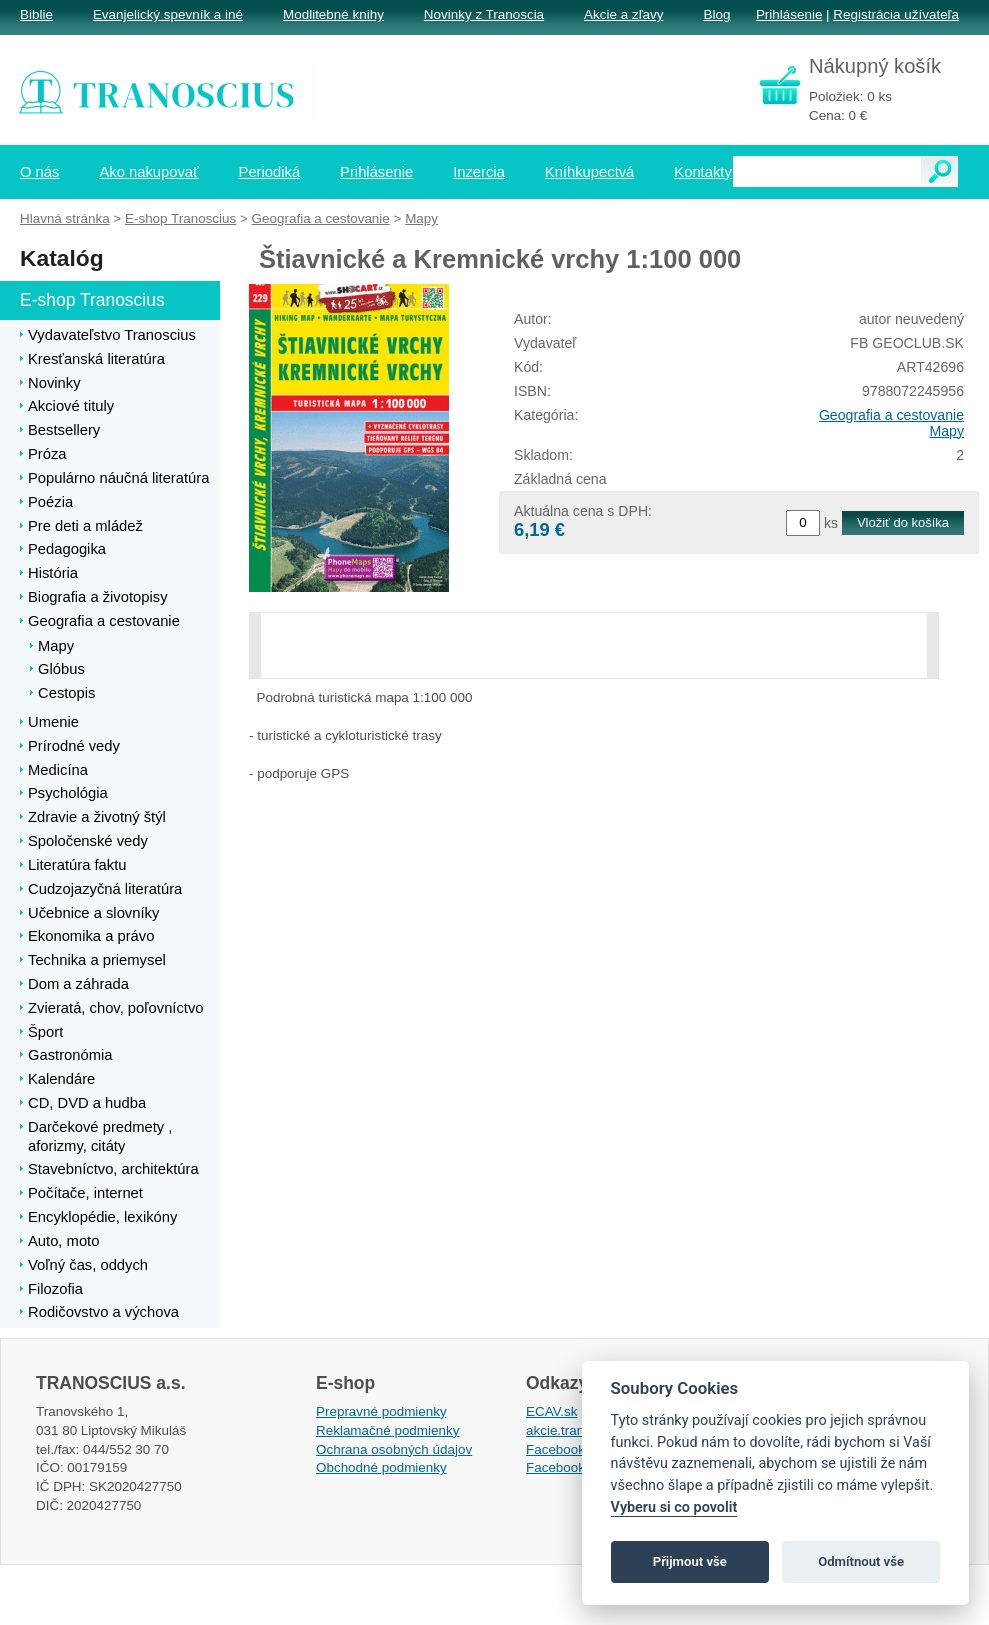 Image resolution: width=989 pixels, height=1625 pixels. What do you see at coordinates (168, 14) in the screenshot?
I see `Evanjelický spevník a iné` at bounding box center [168, 14].